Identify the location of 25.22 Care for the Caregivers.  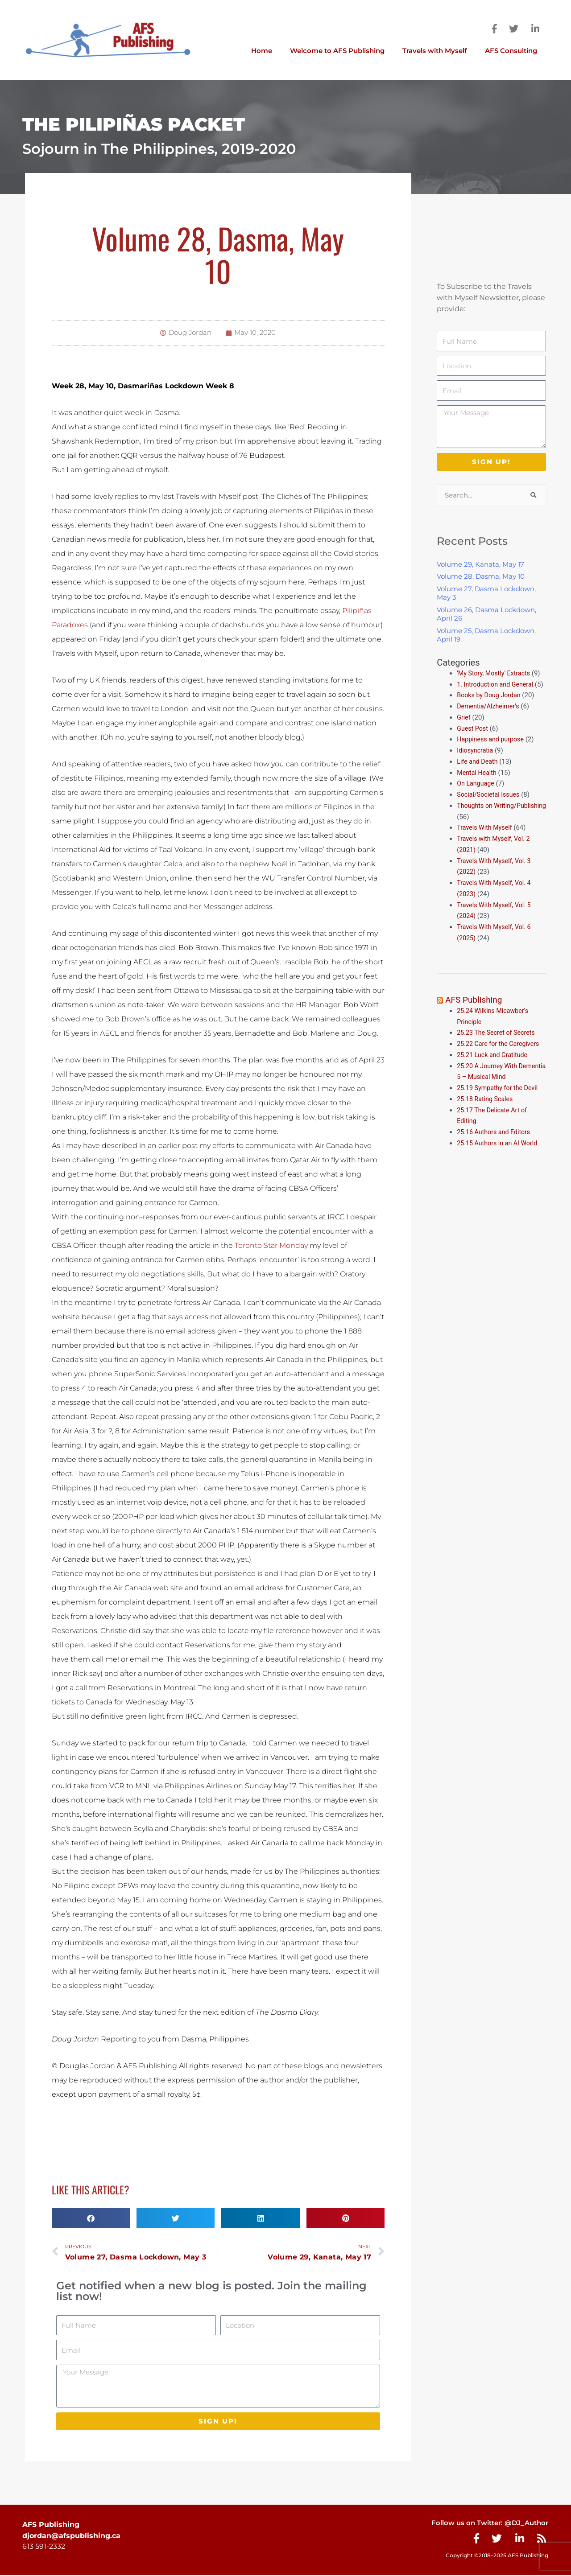
(501, 1054).